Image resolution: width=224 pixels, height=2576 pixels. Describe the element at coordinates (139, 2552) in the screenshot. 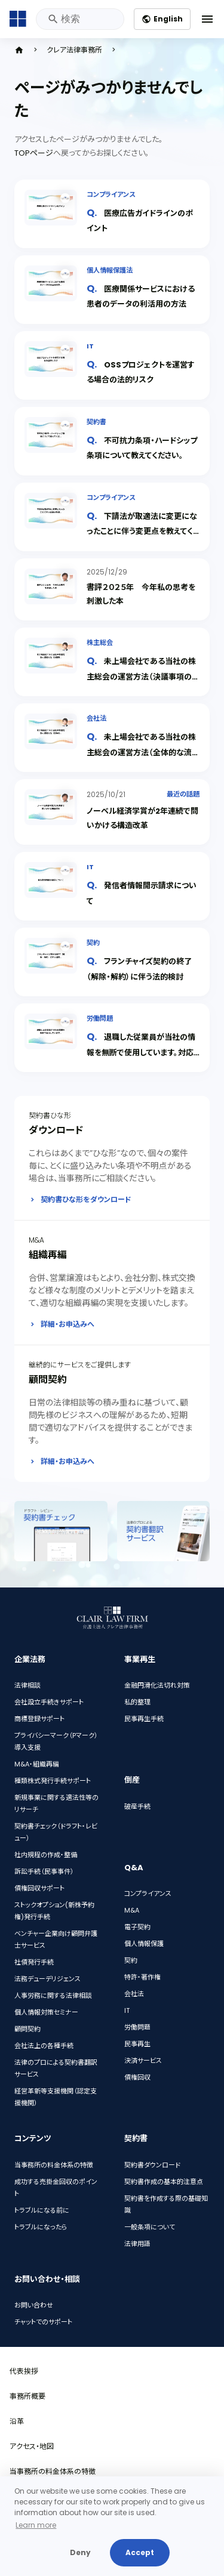

I see `Accept [button]` at that location.